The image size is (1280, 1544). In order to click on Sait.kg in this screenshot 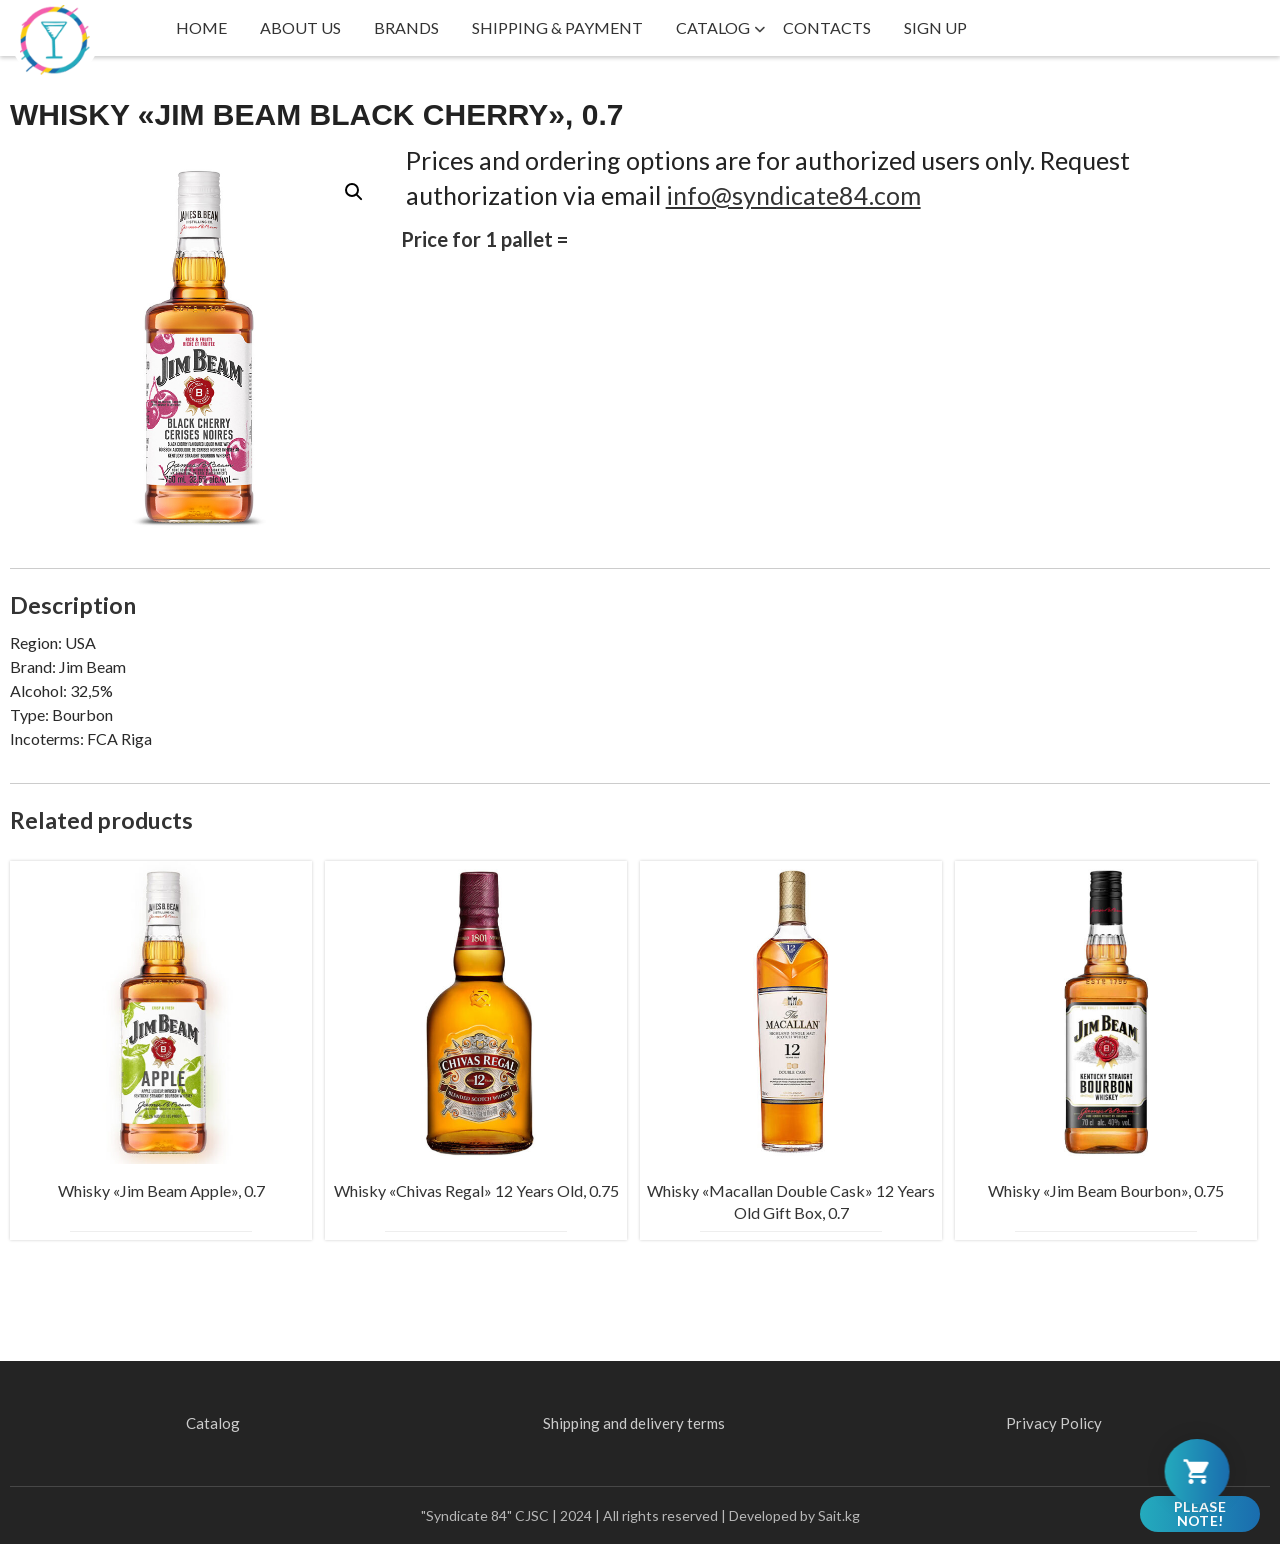, I will do `click(839, 1515)`.